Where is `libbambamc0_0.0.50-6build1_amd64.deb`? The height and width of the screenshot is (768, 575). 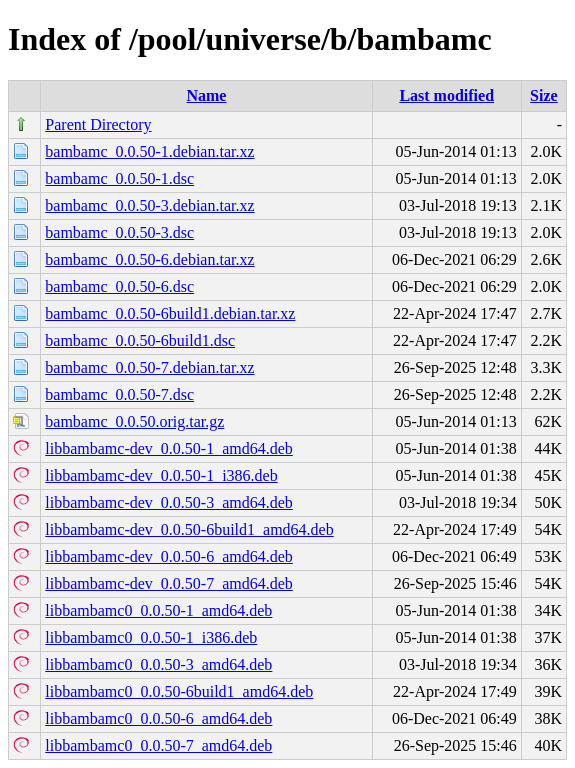
libbambamc0_0.0.50-6build1_amd64.deb is located at coordinates (179, 691).